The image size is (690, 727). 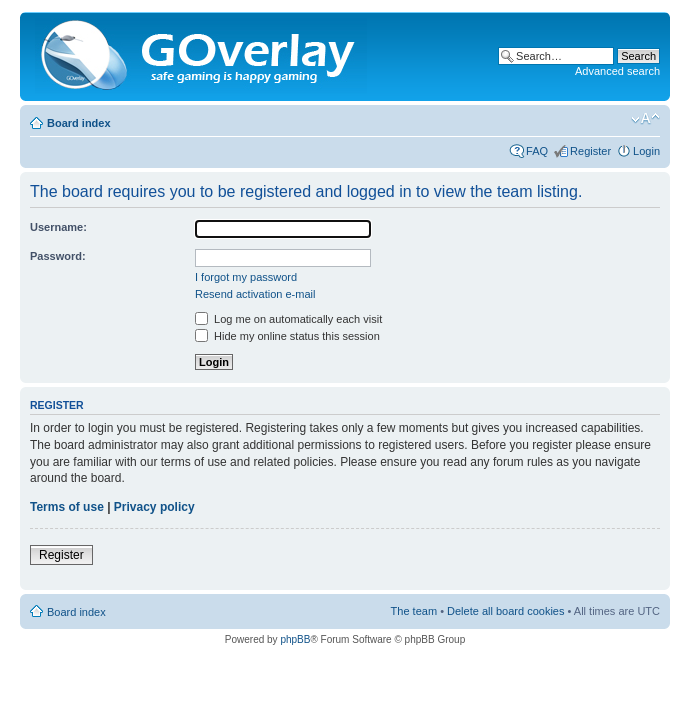 I want to click on Board index, so click(x=79, y=123).